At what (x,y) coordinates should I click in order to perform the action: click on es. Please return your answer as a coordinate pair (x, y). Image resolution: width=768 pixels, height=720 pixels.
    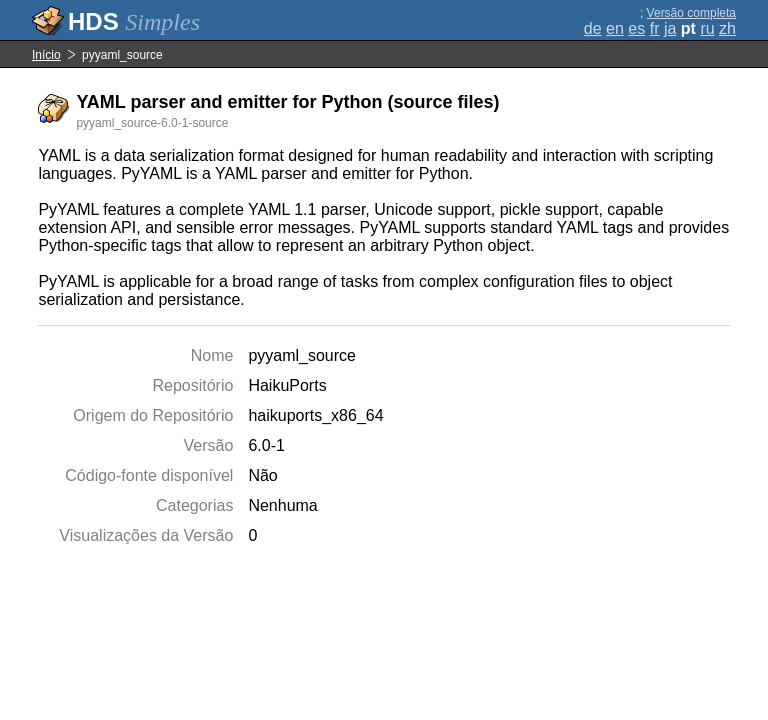
    Looking at the image, I should click on (636, 28).